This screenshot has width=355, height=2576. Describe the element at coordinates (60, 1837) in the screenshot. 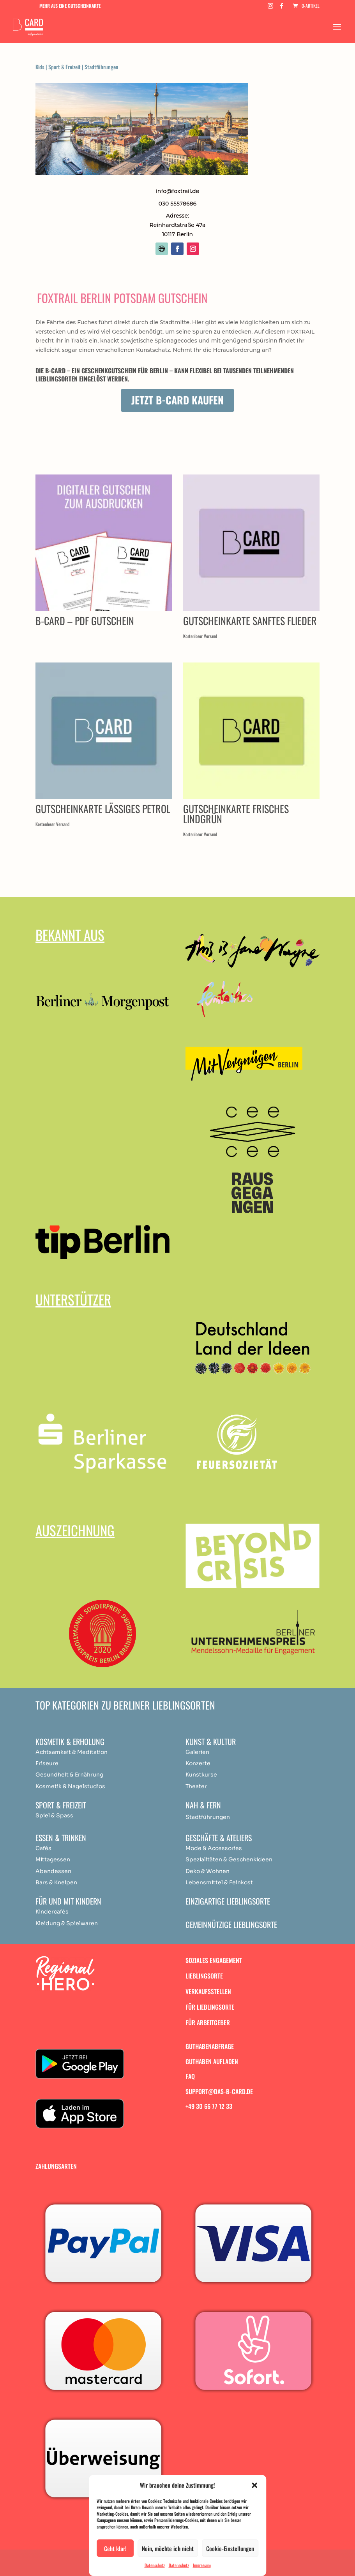

I see `Essen & Trinken` at that location.